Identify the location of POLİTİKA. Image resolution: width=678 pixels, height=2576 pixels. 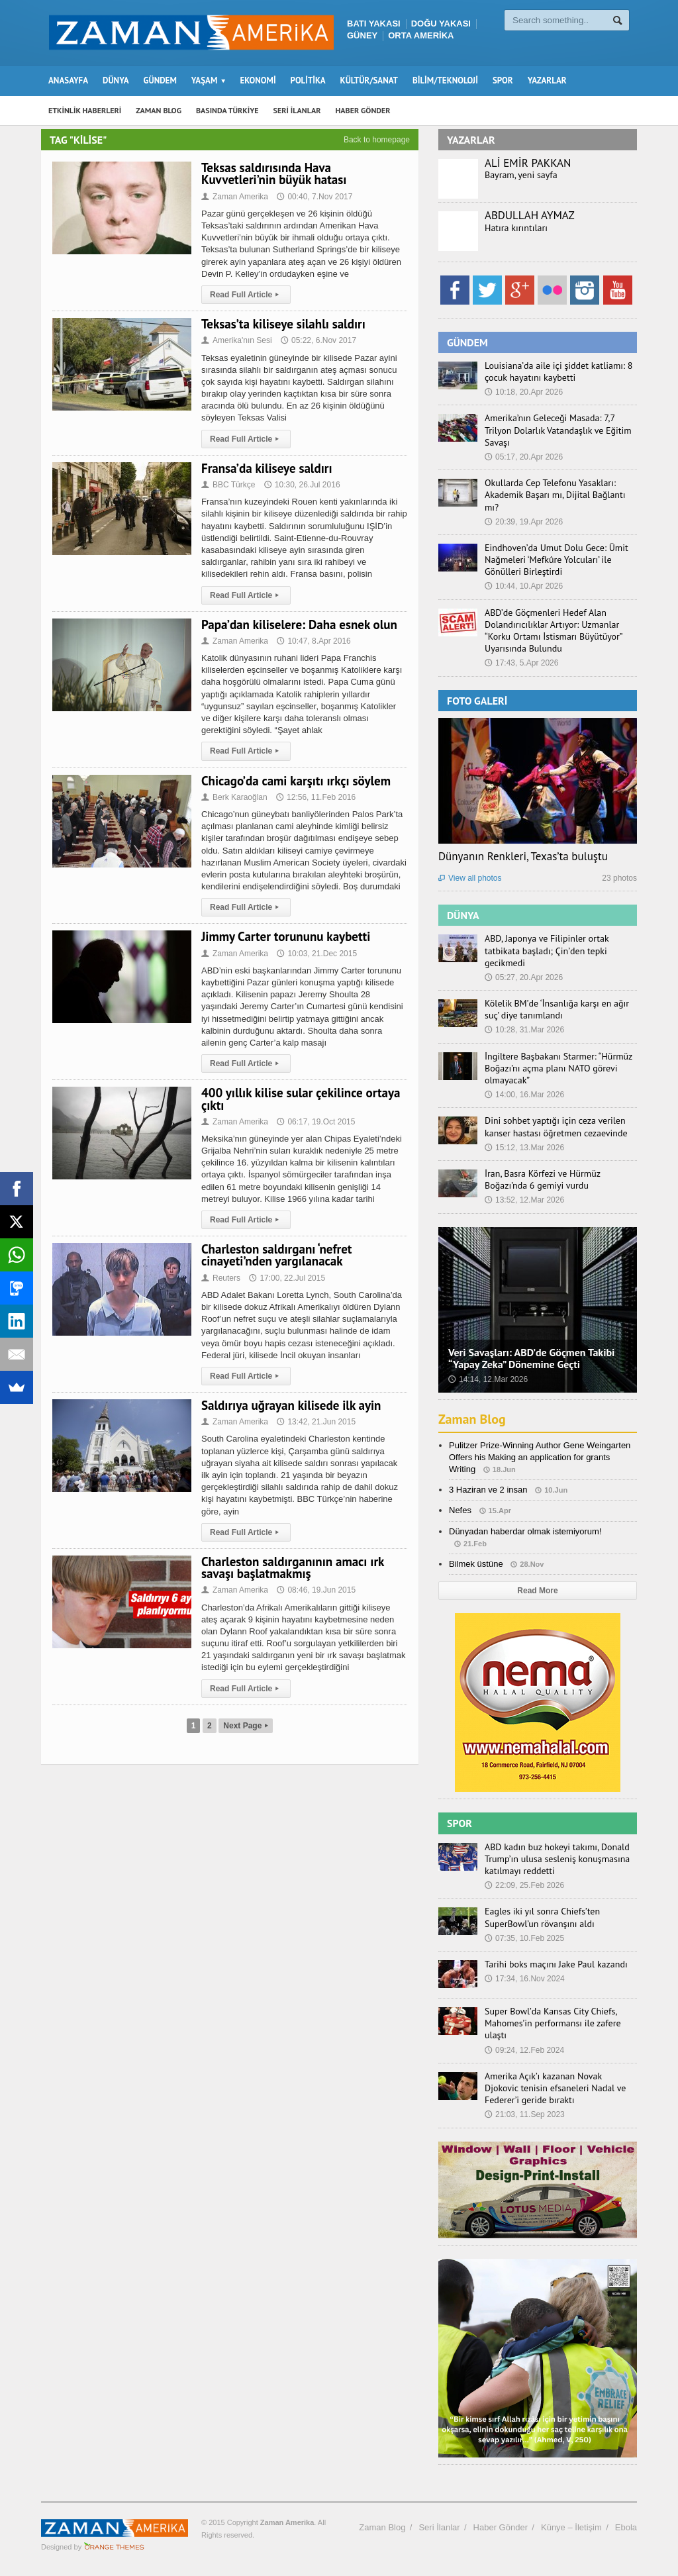
(308, 80).